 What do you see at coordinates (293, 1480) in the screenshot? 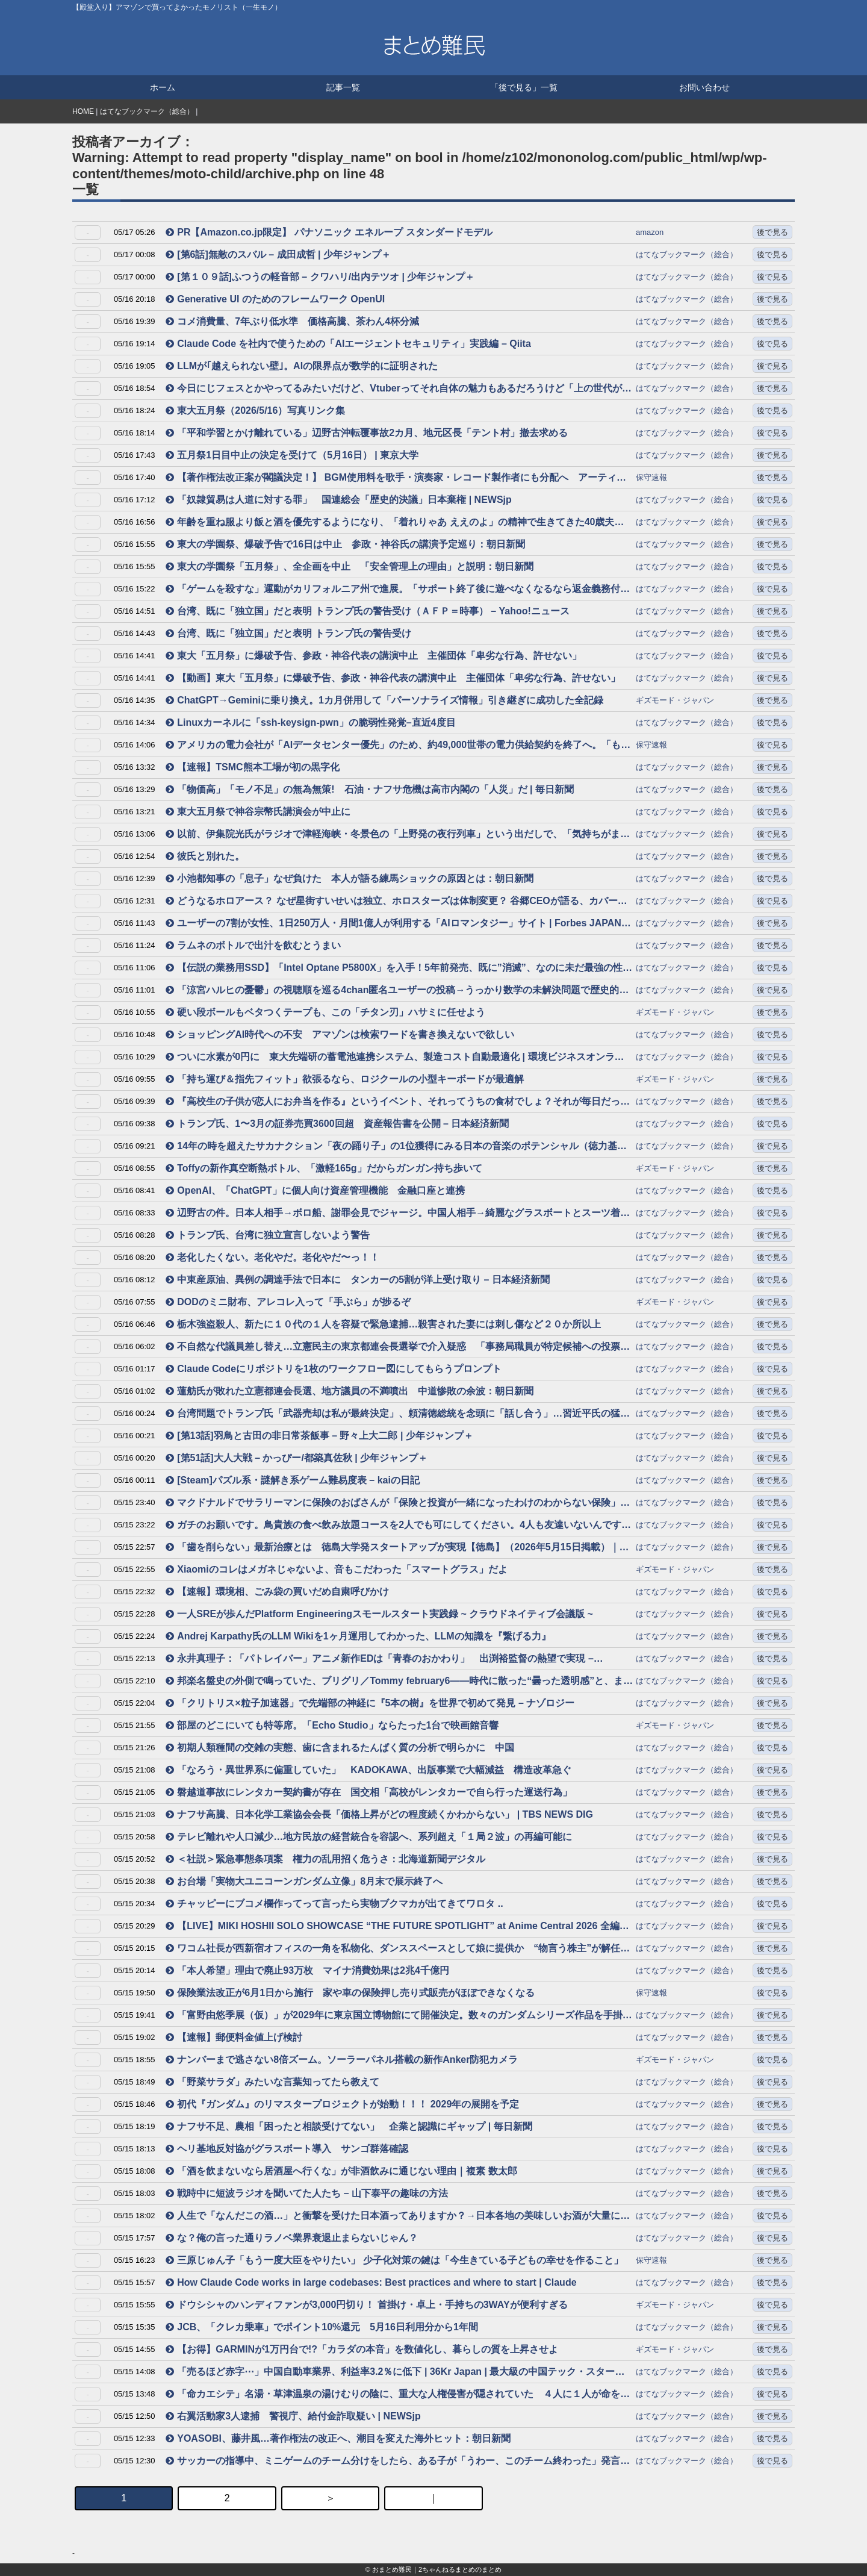
I see `[Steam]パズル系・謎解き系ゲーム難易度表 – kaiの日記` at bounding box center [293, 1480].